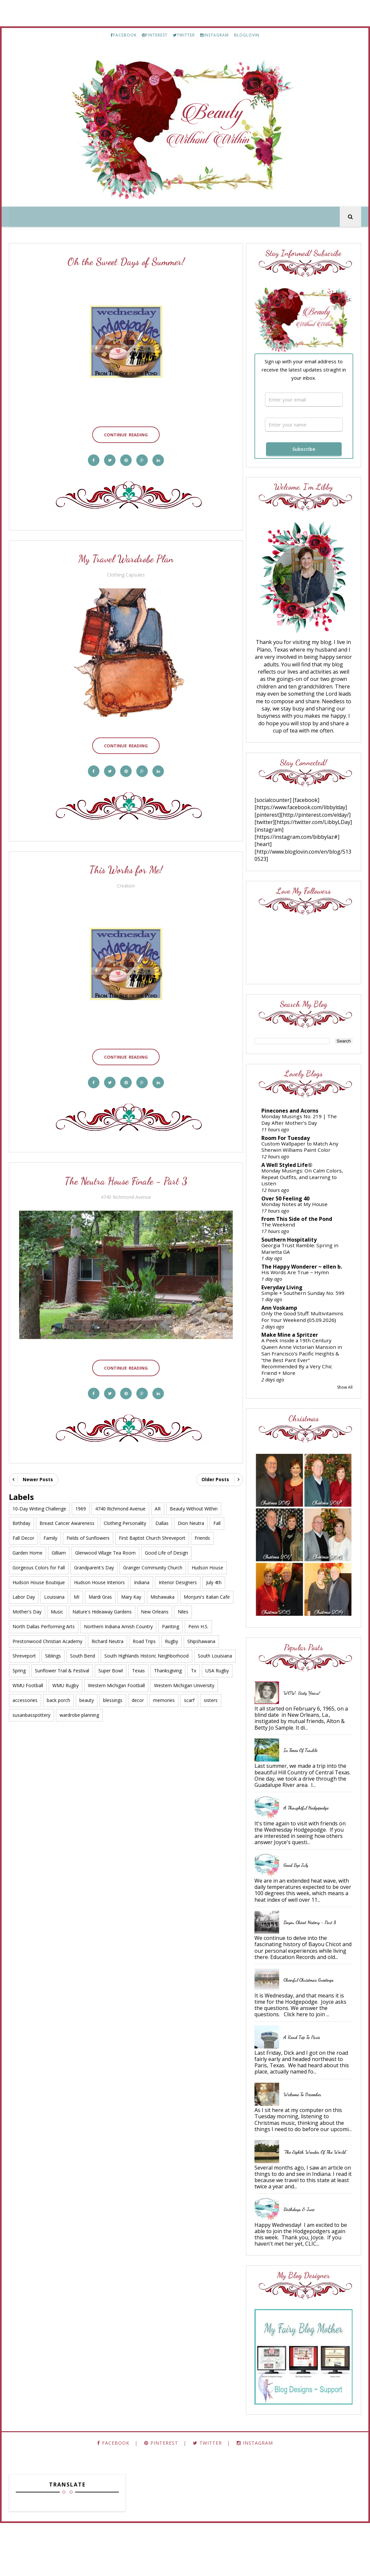 This screenshot has height=2576, width=370. Describe the element at coordinates (170, 1620) in the screenshot. I see `Painting` at that location.